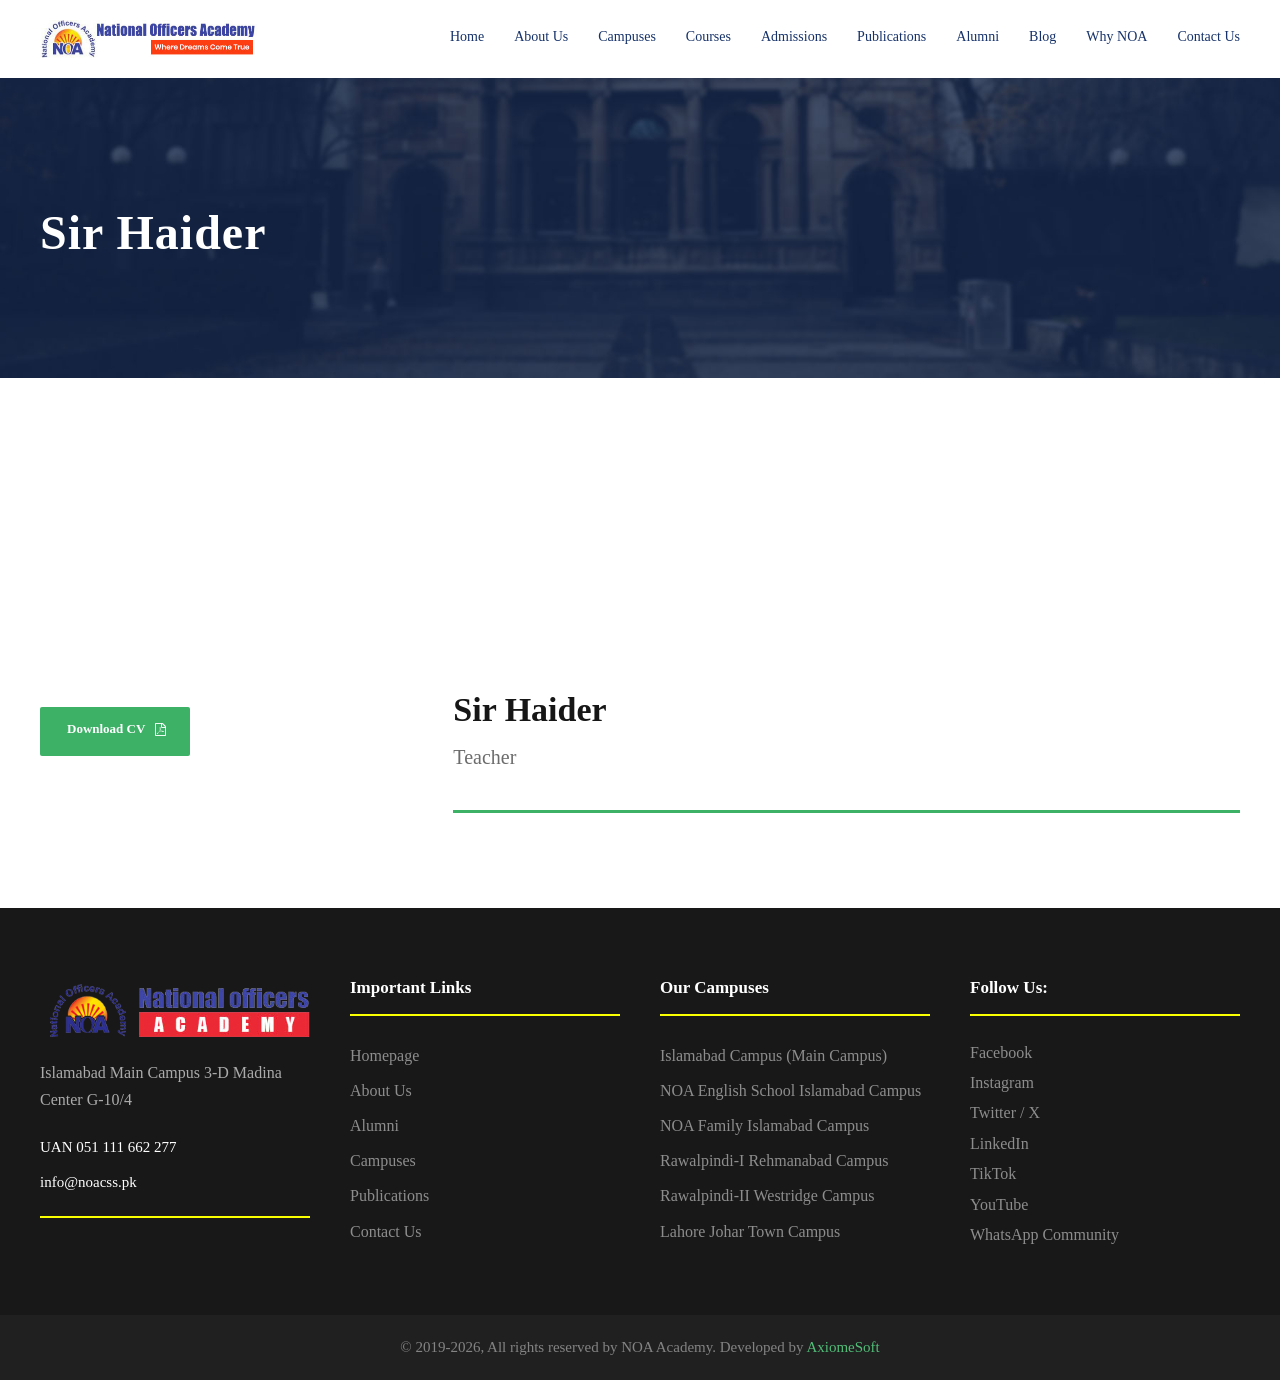 The width and height of the screenshot is (1280, 1380). What do you see at coordinates (1116, 36) in the screenshot?
I see `Why NOA` at bounding box center [1116, 36].